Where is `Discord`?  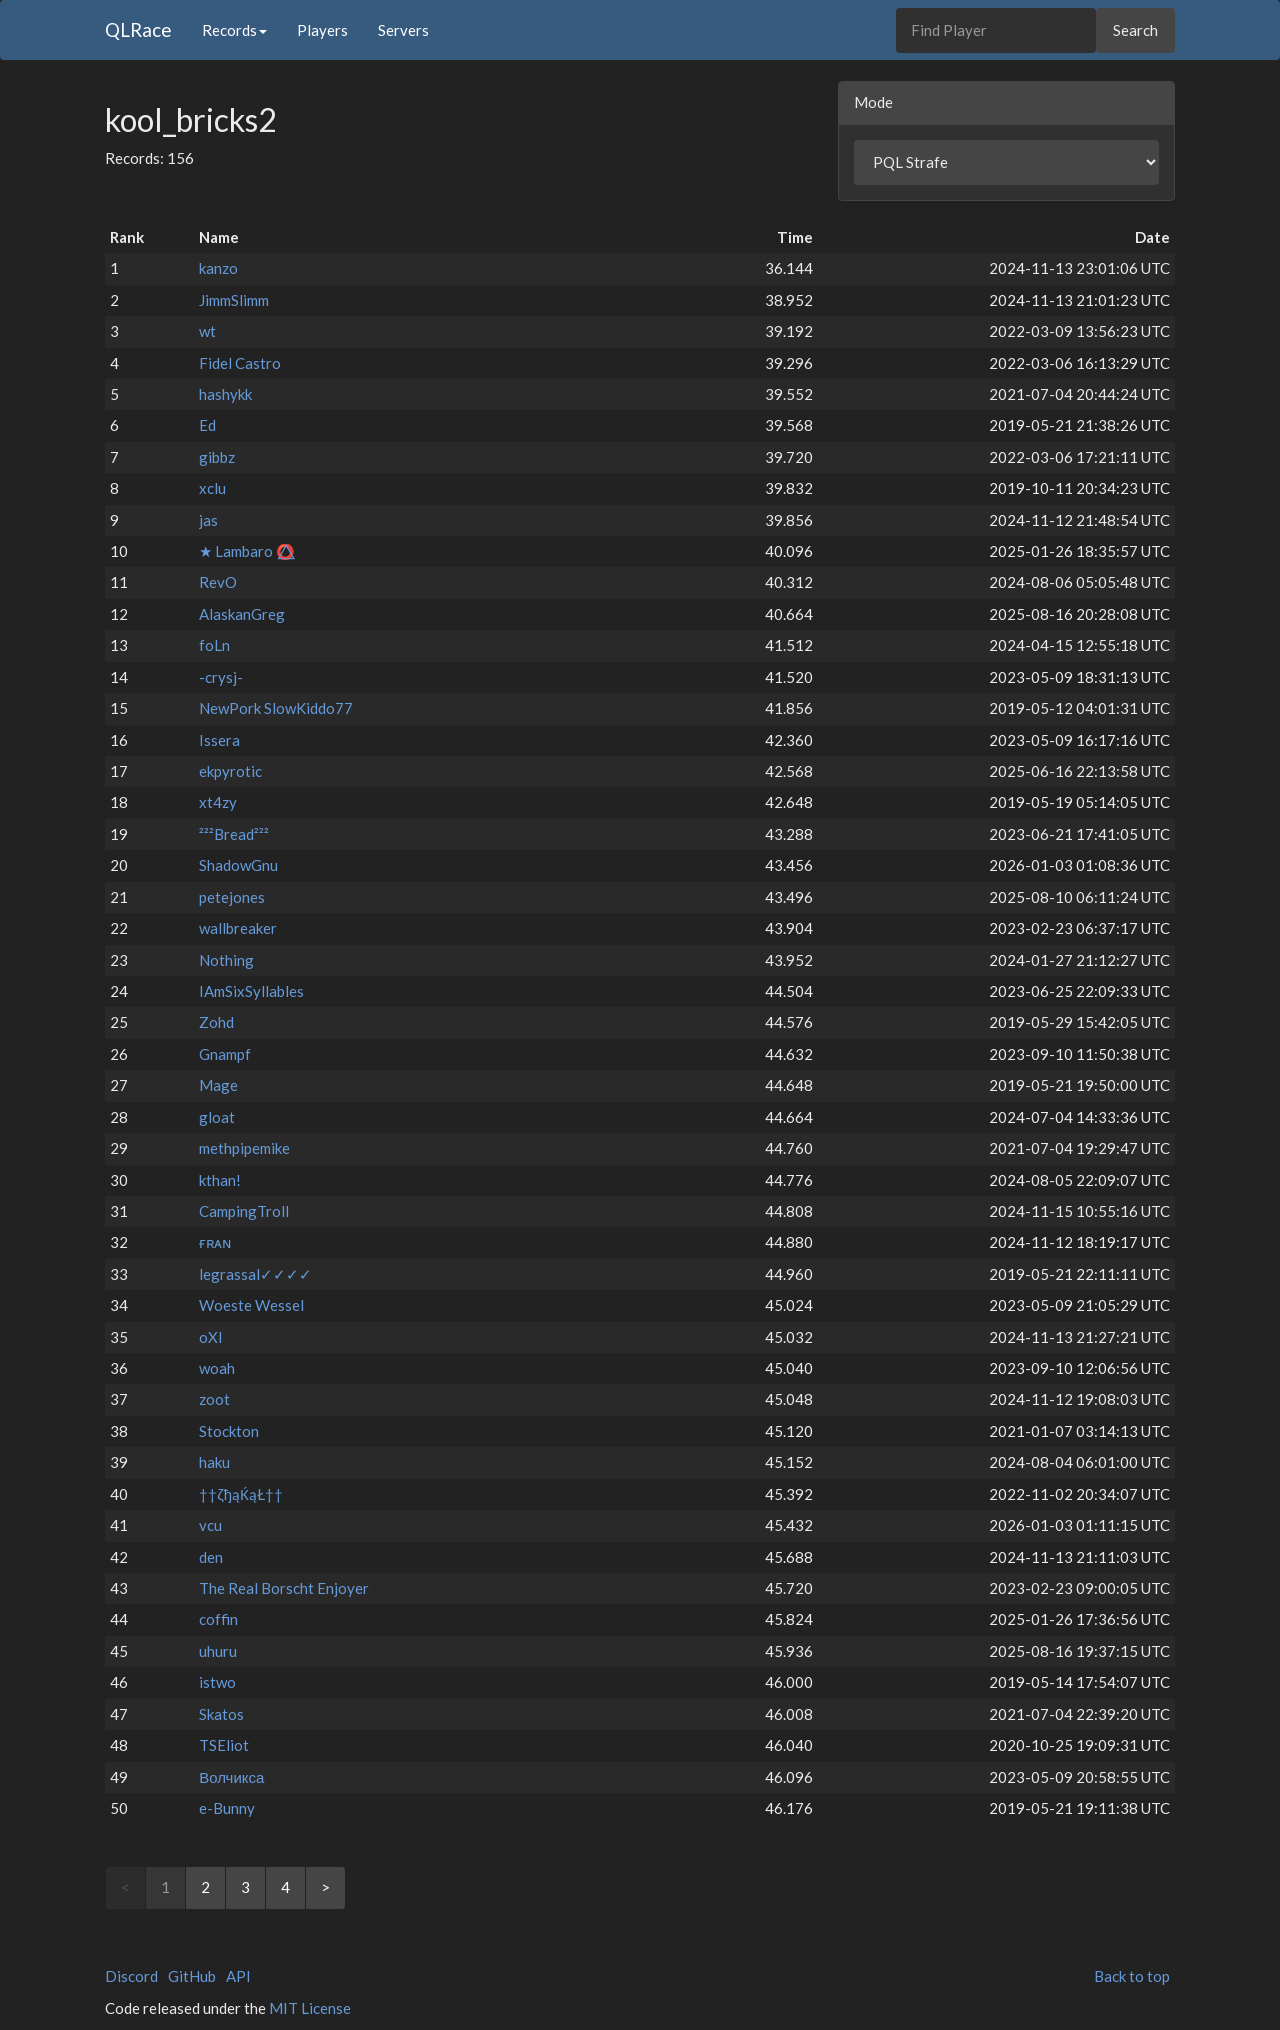 Discord is located at coordinates (131, 1976).